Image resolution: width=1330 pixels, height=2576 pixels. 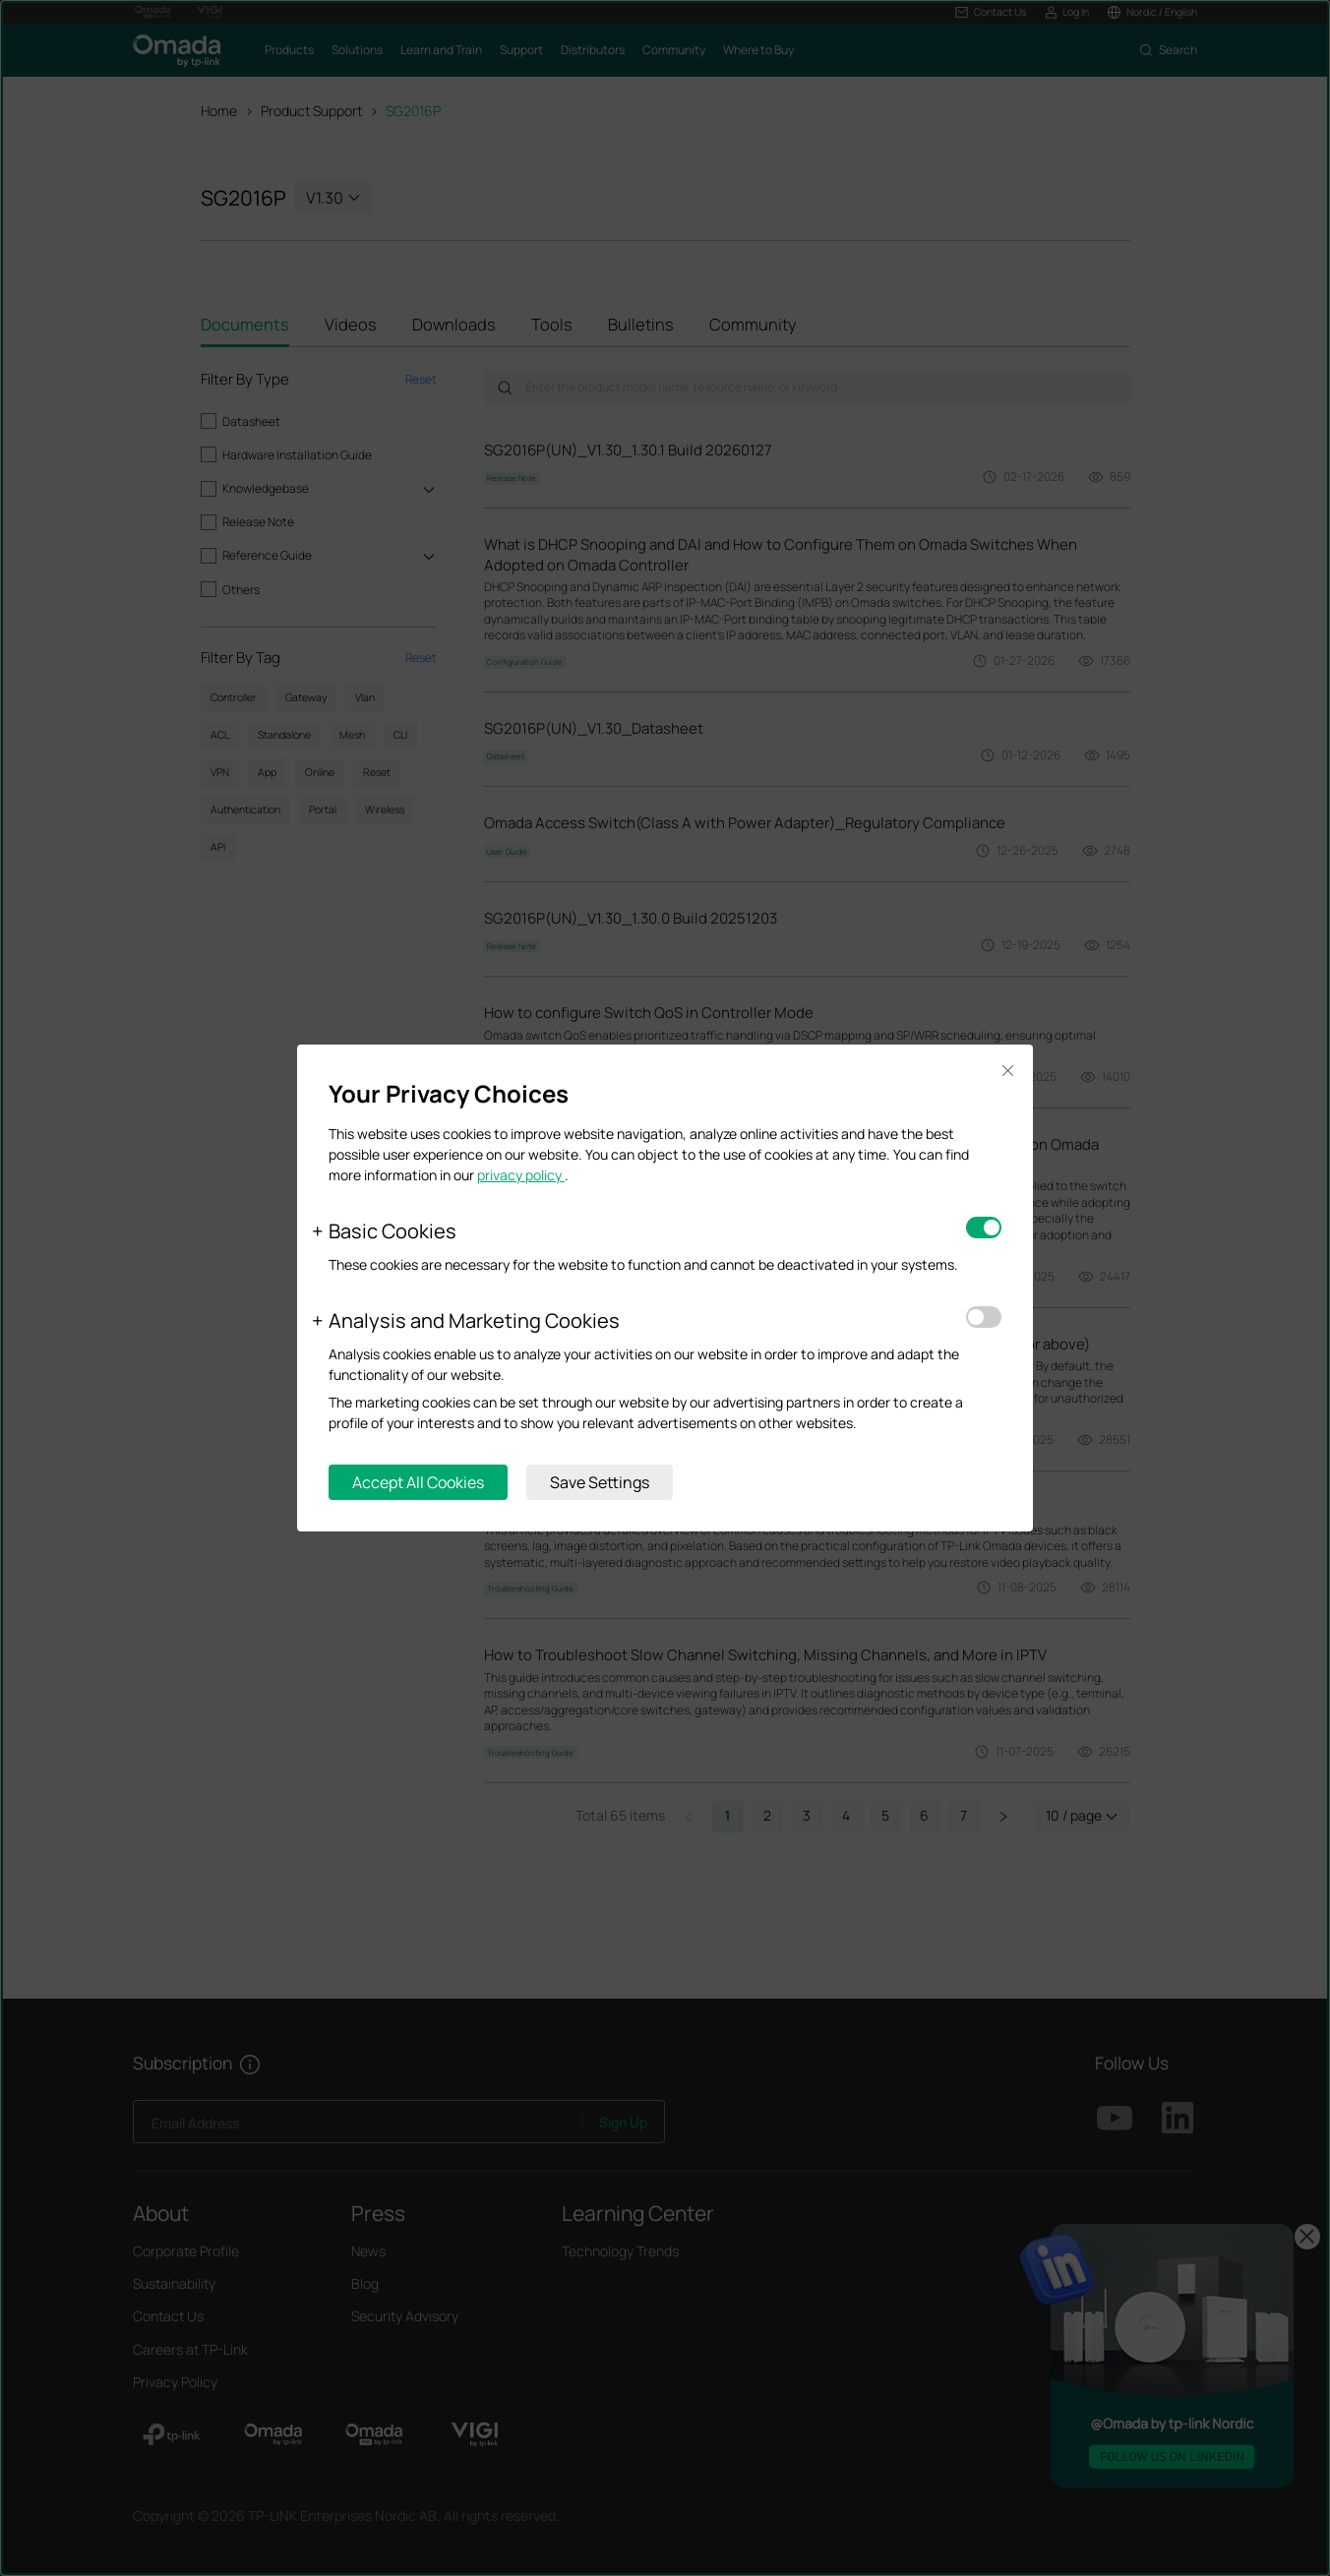 I want to click on Accept All Cookies, so click(x=418, y=1482).